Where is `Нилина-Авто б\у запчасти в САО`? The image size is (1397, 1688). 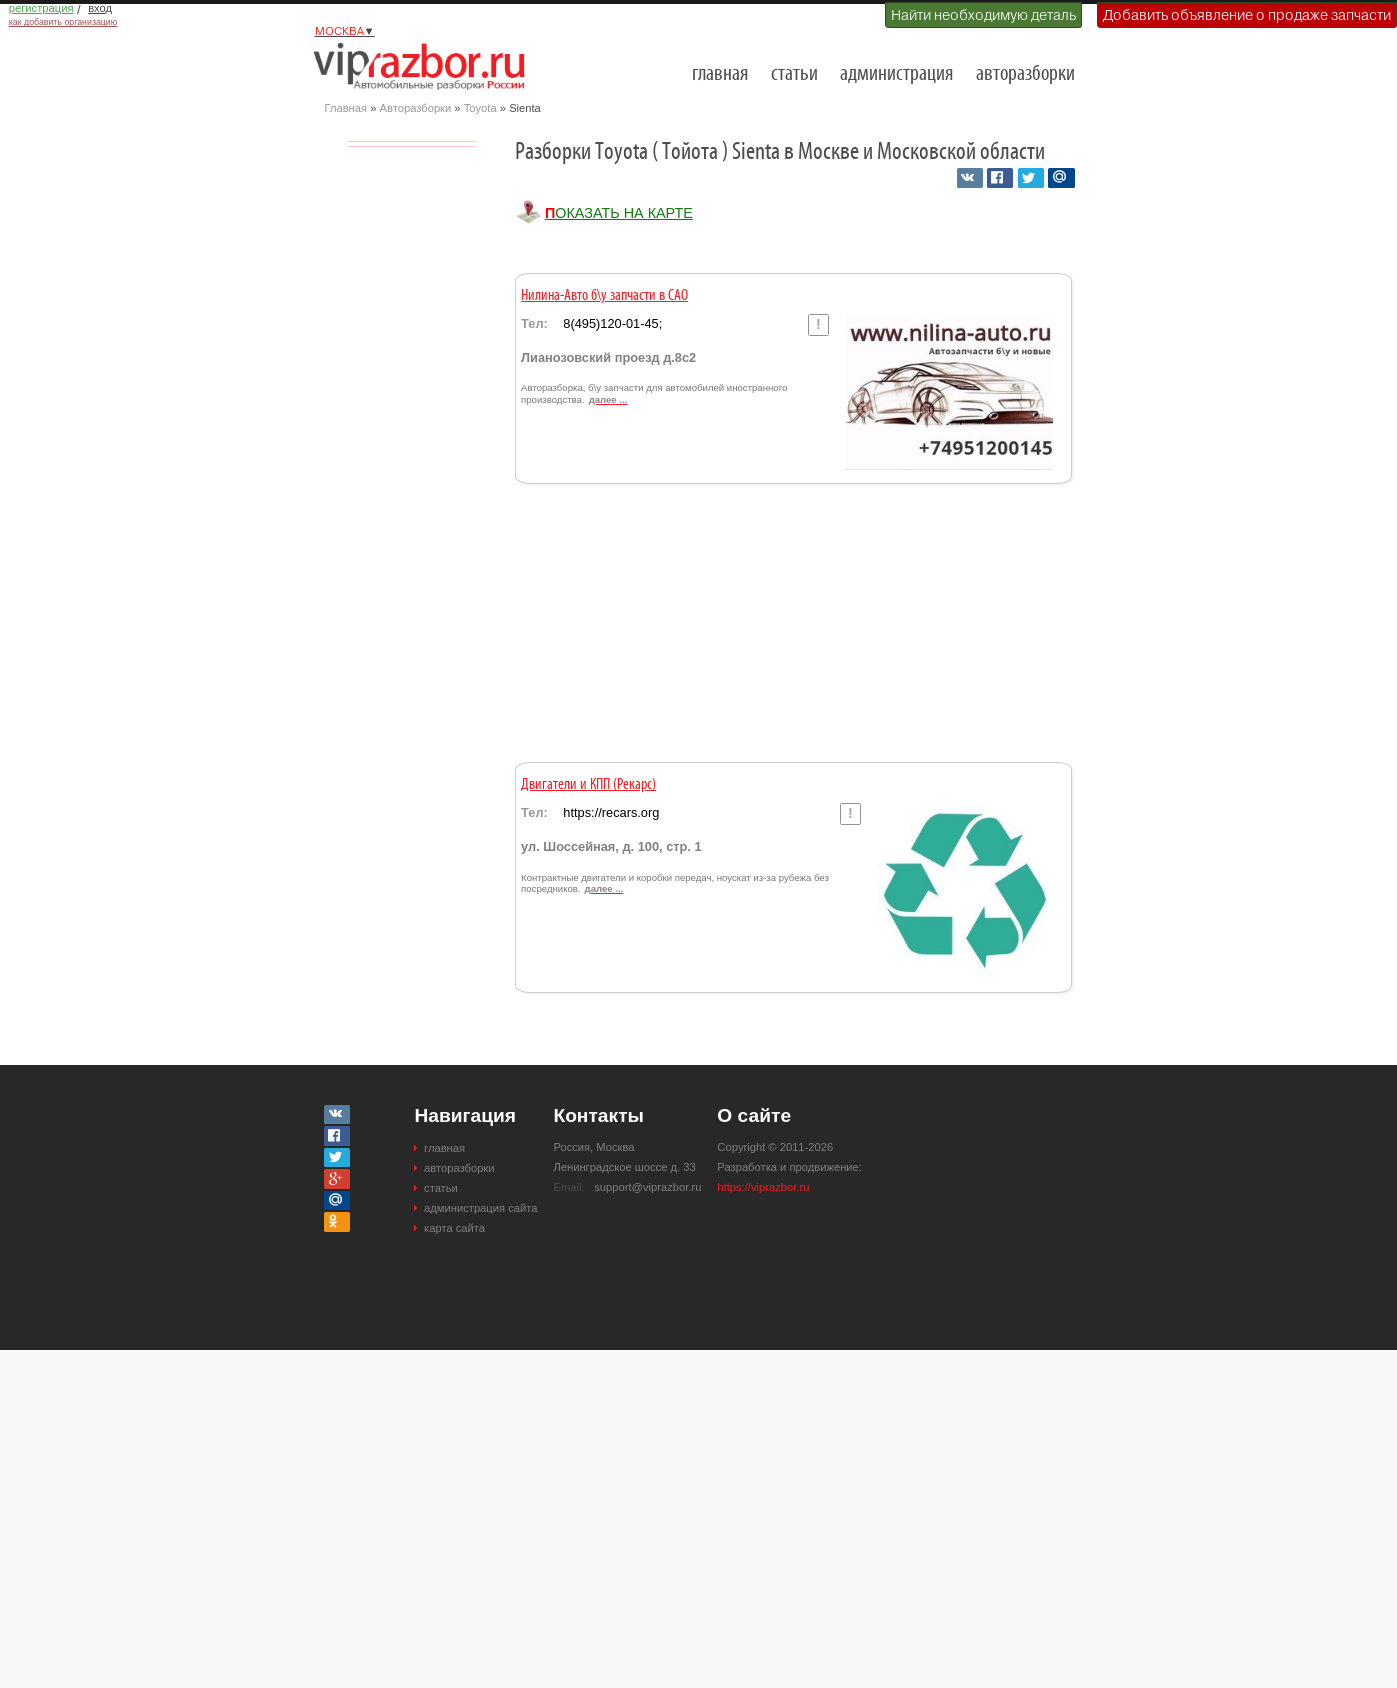 Нилина-Авто б\у запчасти в САО is located at coordinates (604, 296).